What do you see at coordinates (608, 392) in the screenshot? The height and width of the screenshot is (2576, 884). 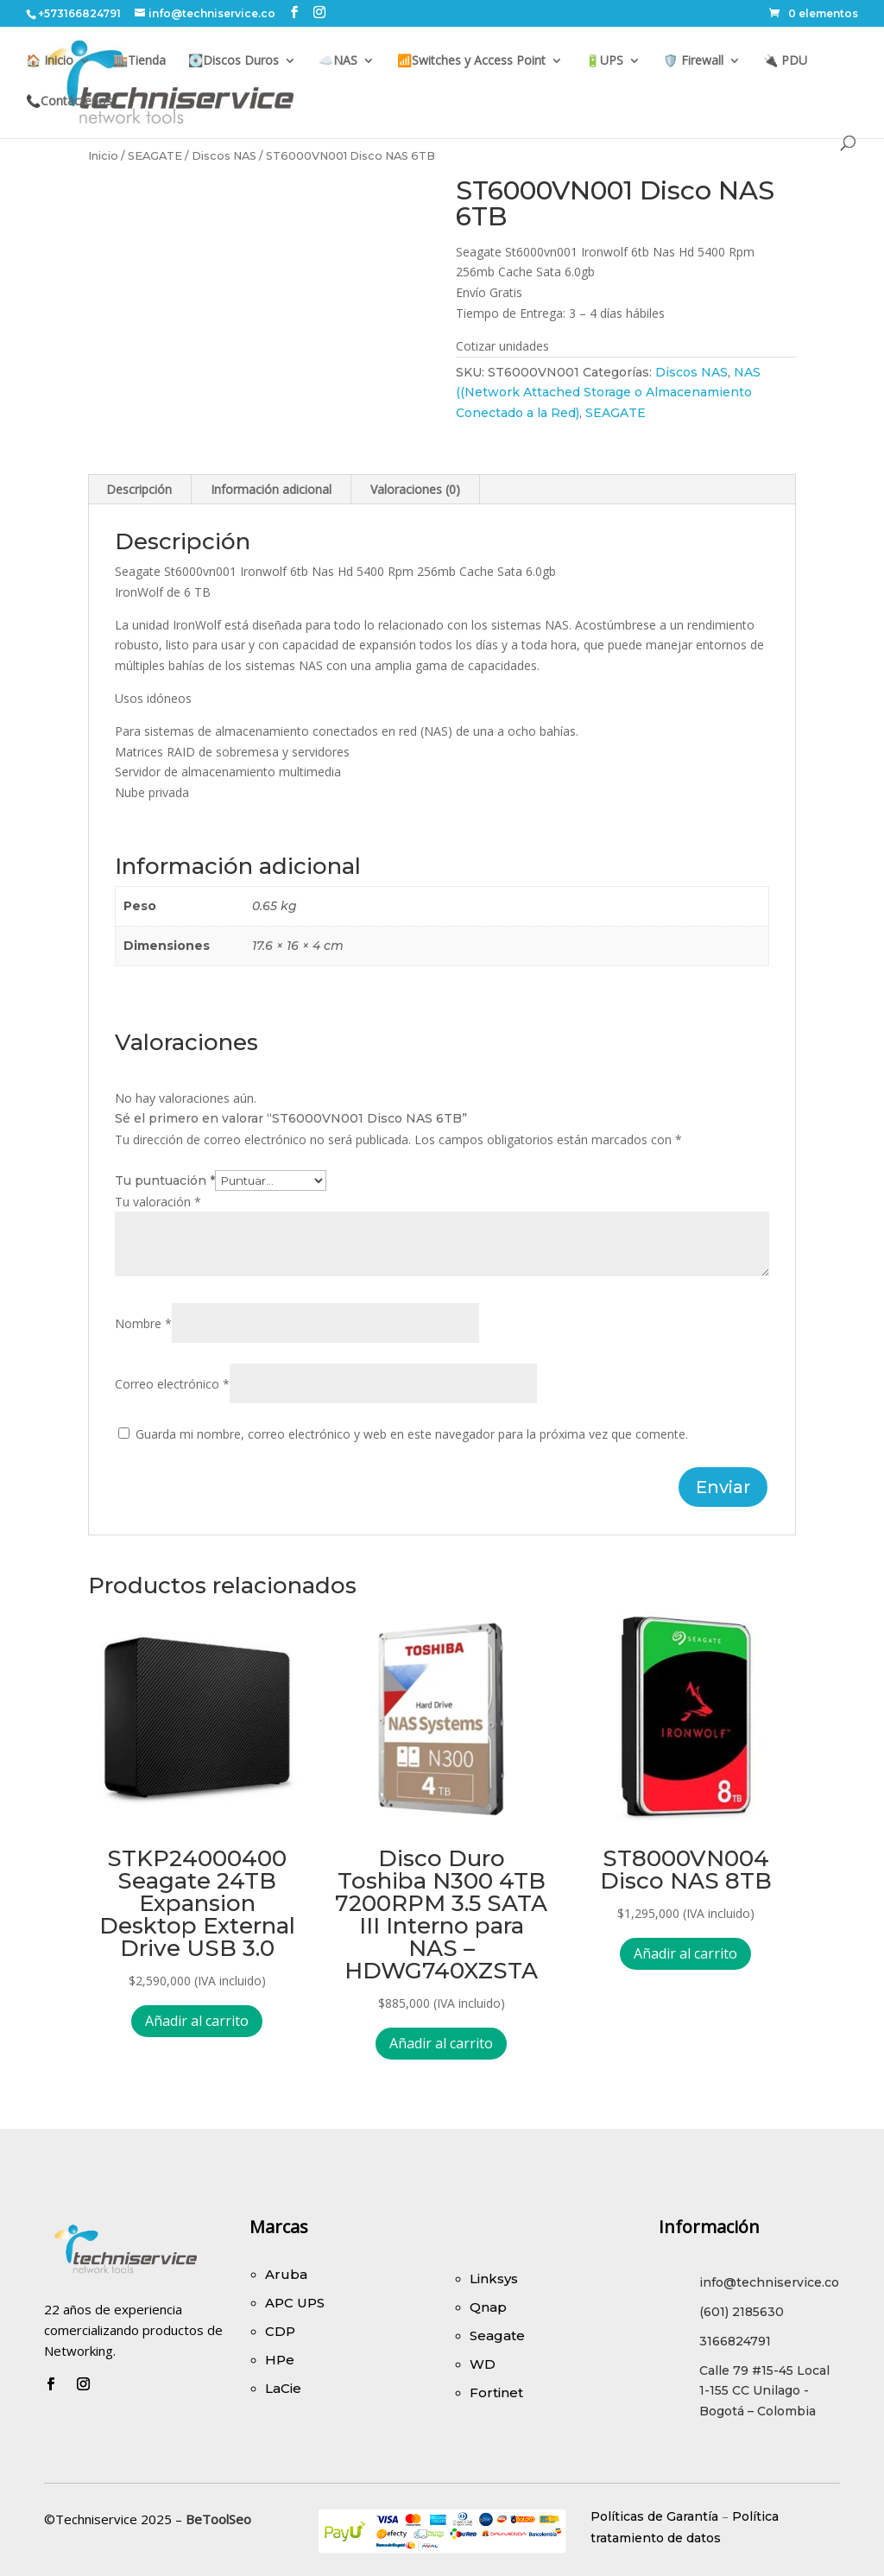 I see `NAS ((Network Attached Storage o Almacenamiento Conectado a la Red)` at bounding box center [608, 392].